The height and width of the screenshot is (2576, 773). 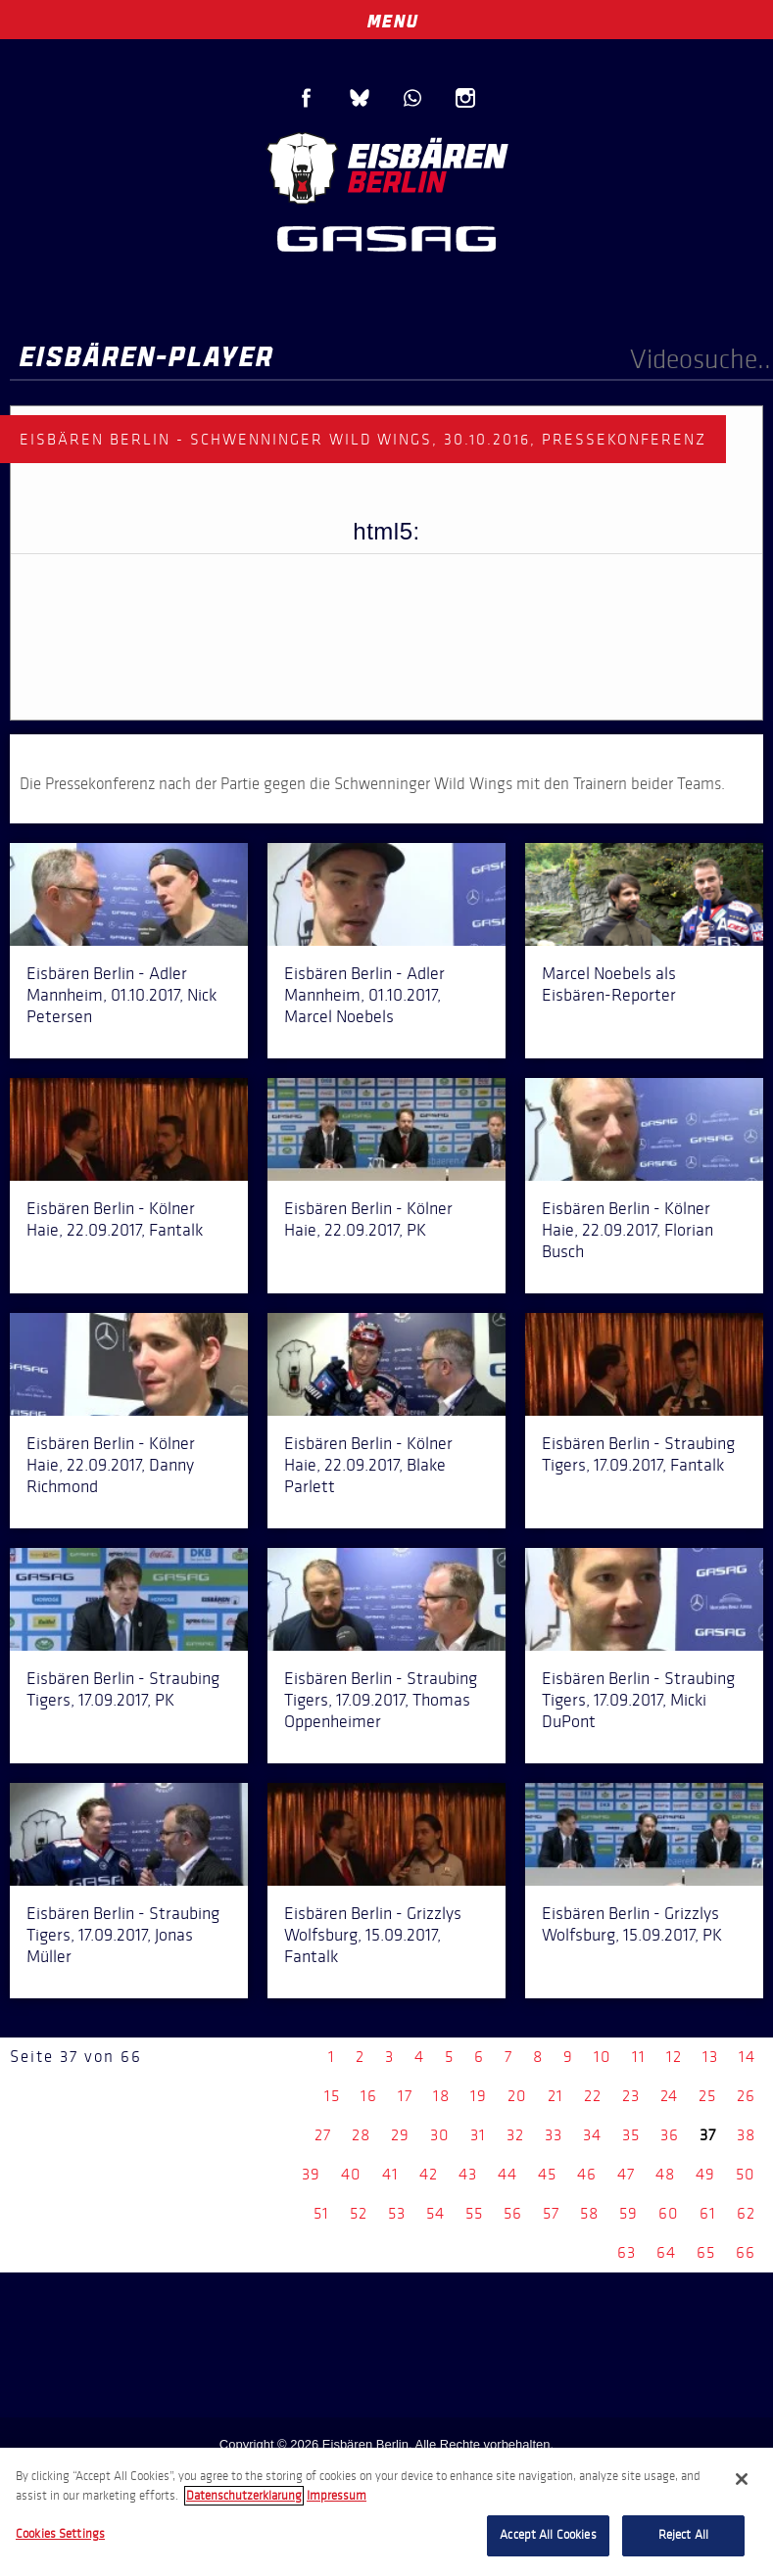 I want to click on 29, so click(x=400, y=2135).